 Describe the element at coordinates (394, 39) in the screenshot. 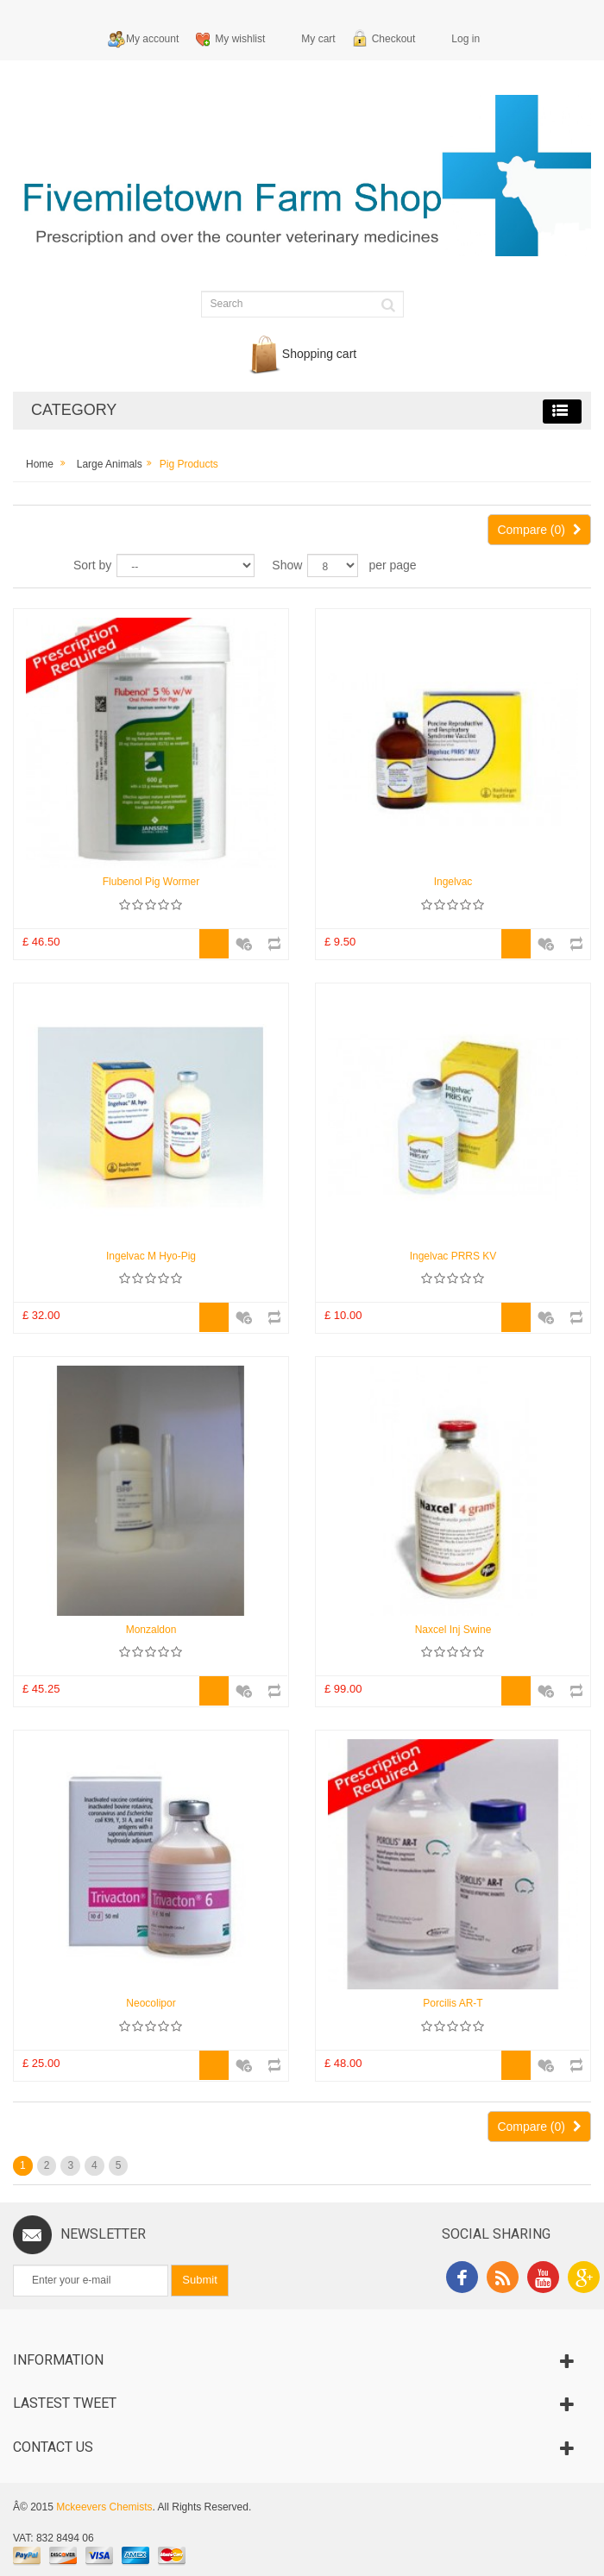

I see `Checkout` at that location.